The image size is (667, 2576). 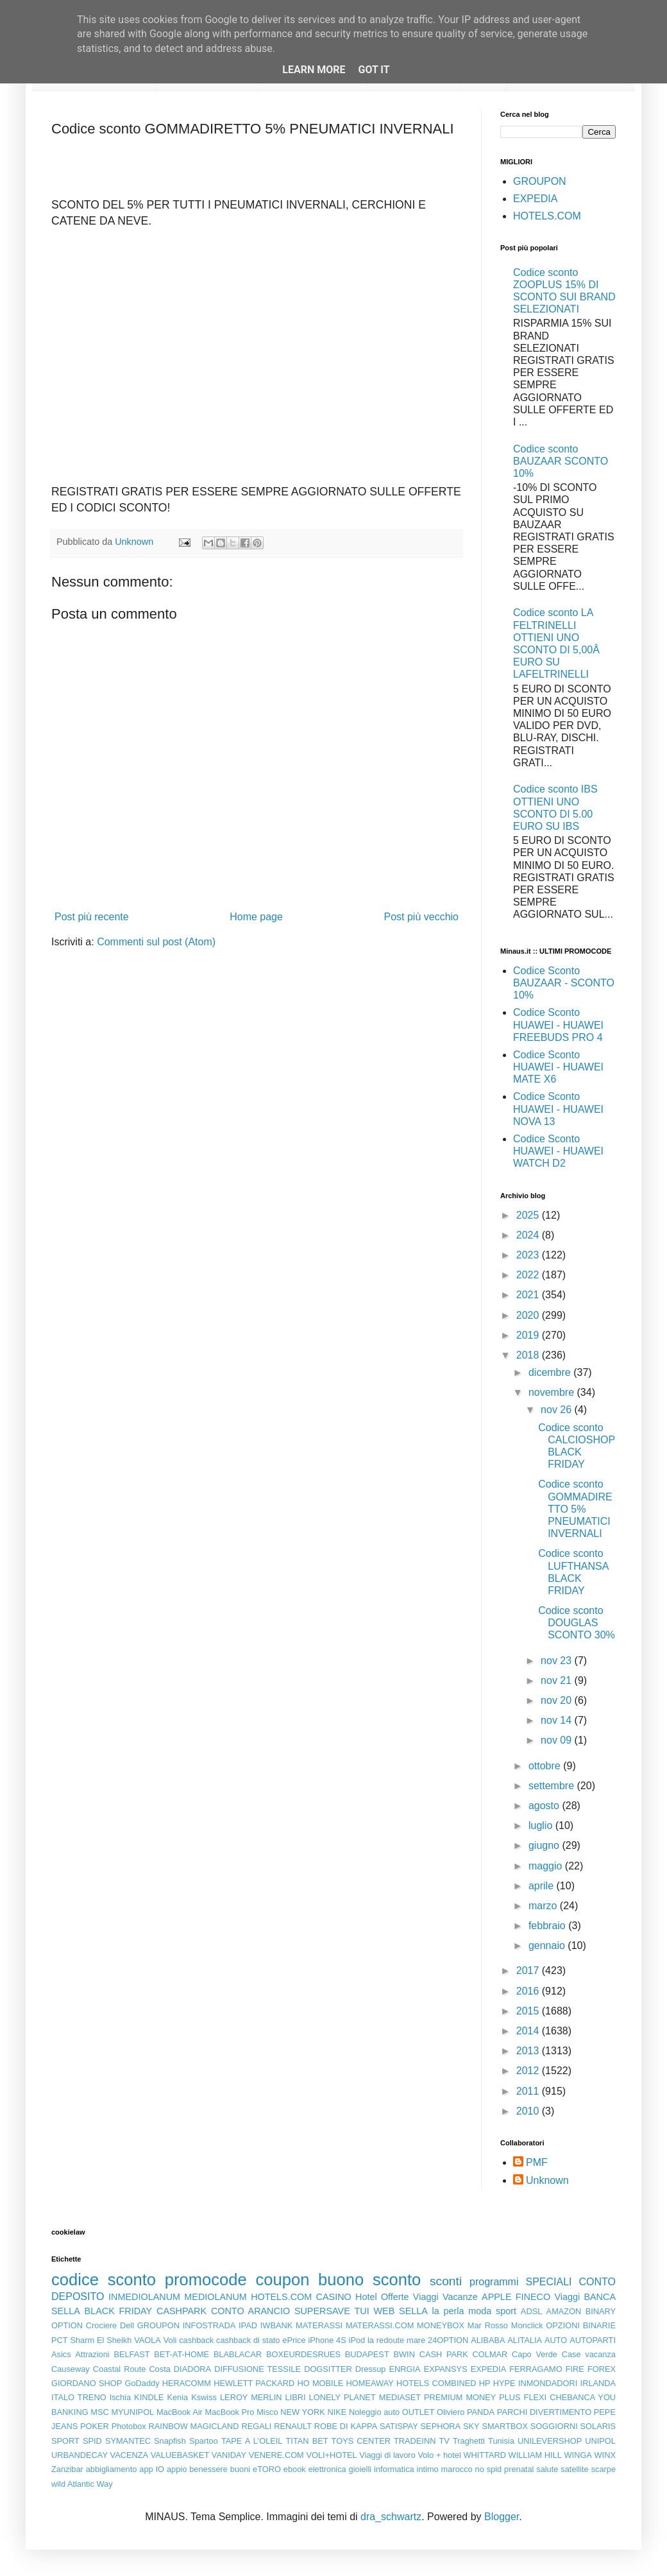 What do you see at coordinates (575, 2369) in the screenshot?
I see `FIRE` at bounding box center [575, 2369].